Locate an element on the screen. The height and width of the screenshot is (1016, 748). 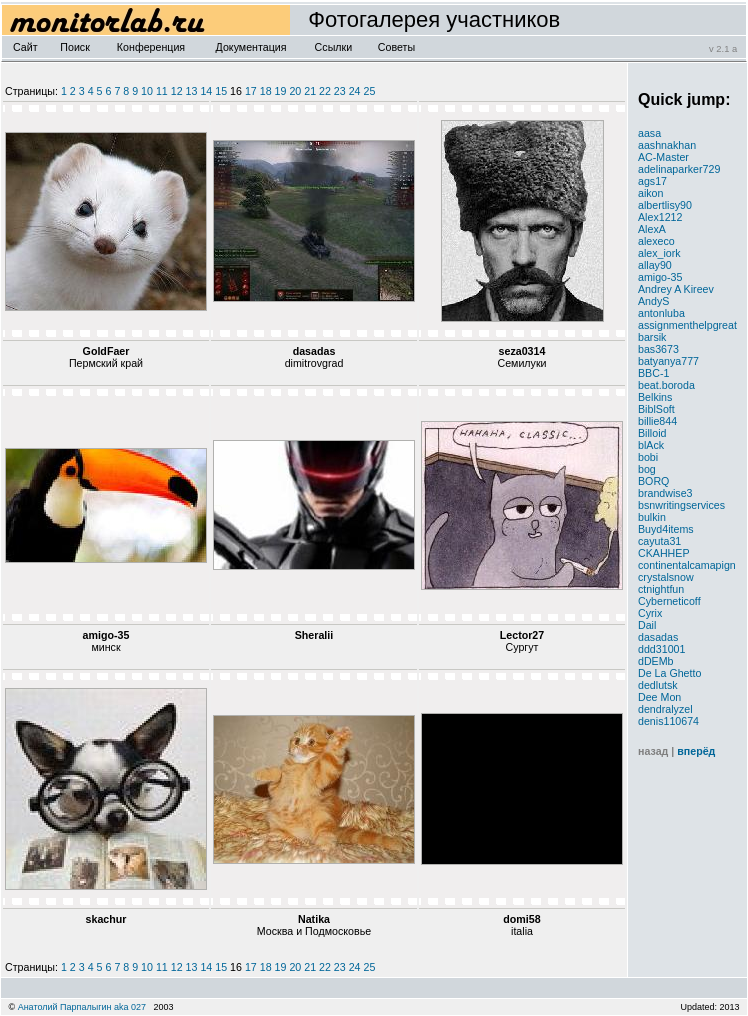
23 is located at coordinates (340, 91).